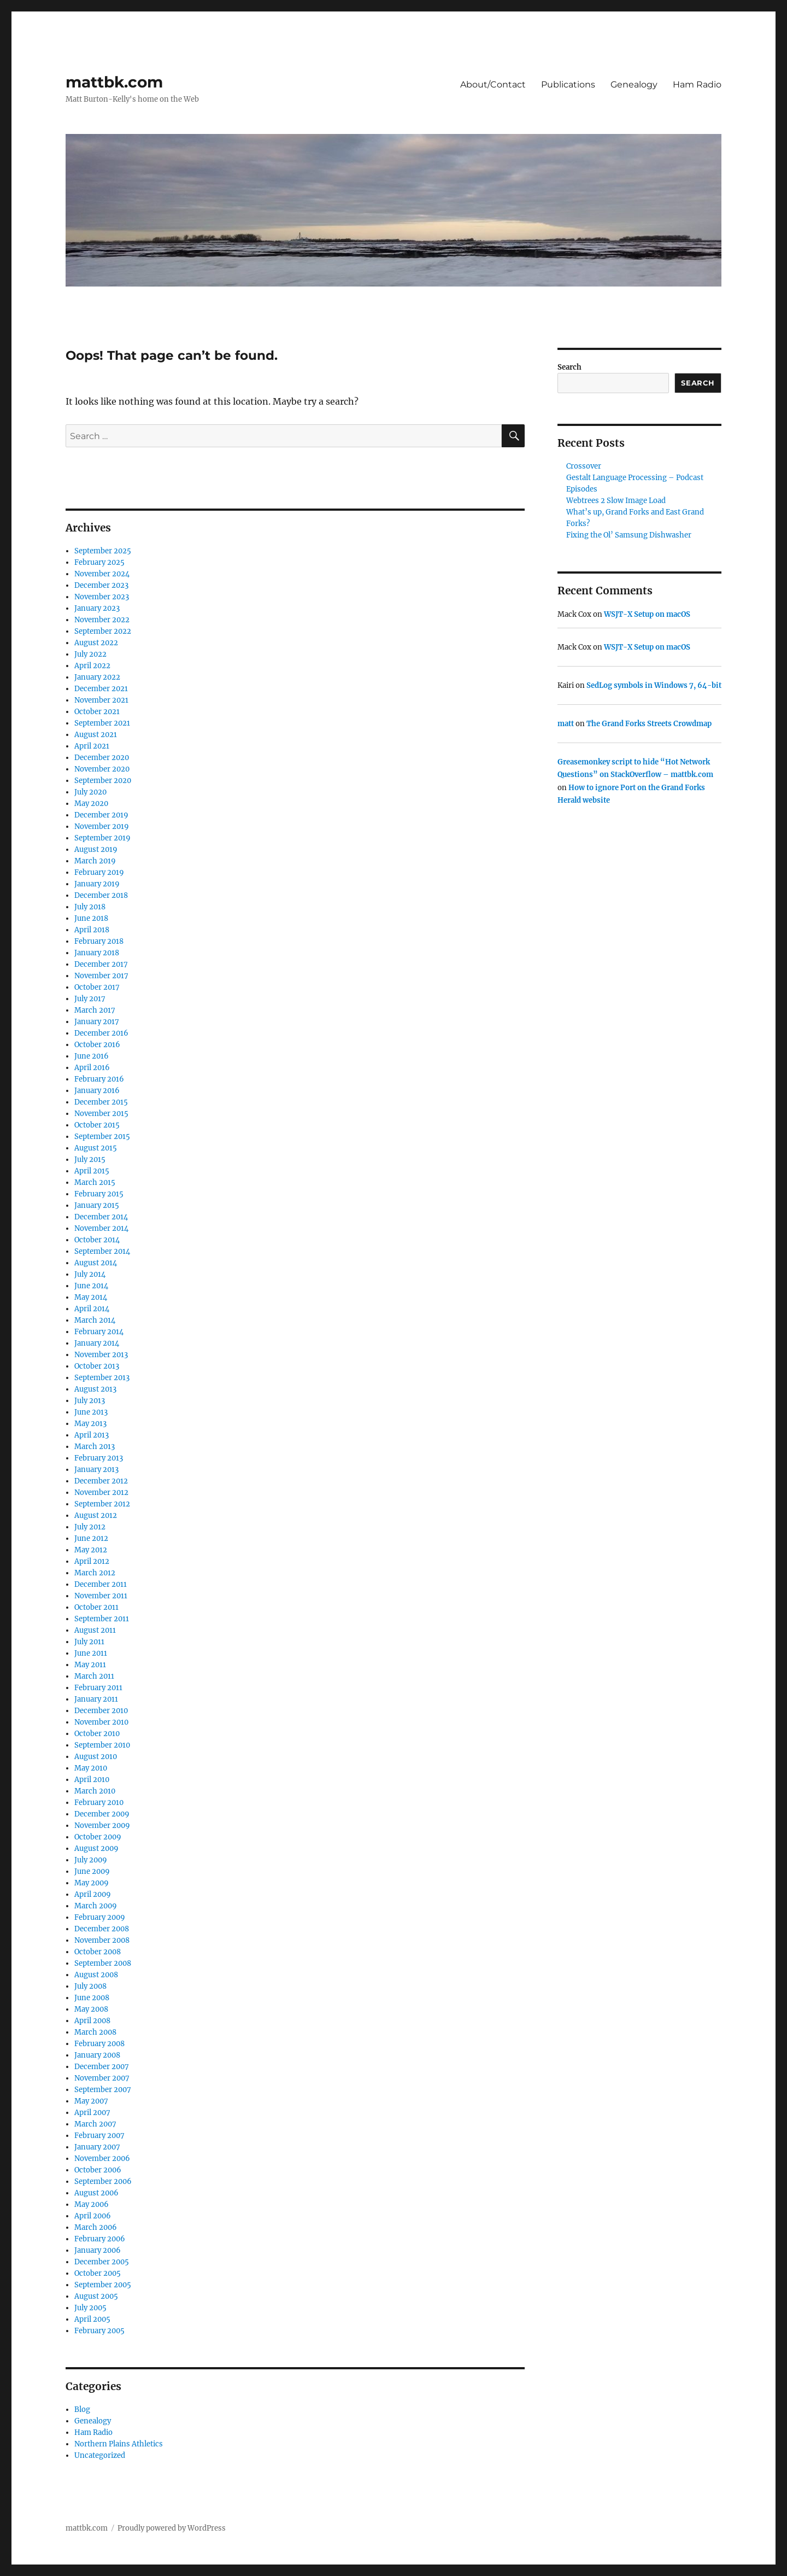 This screenshot has width=787, height=2576. I want to click on March 2006, so click(95, 2227).